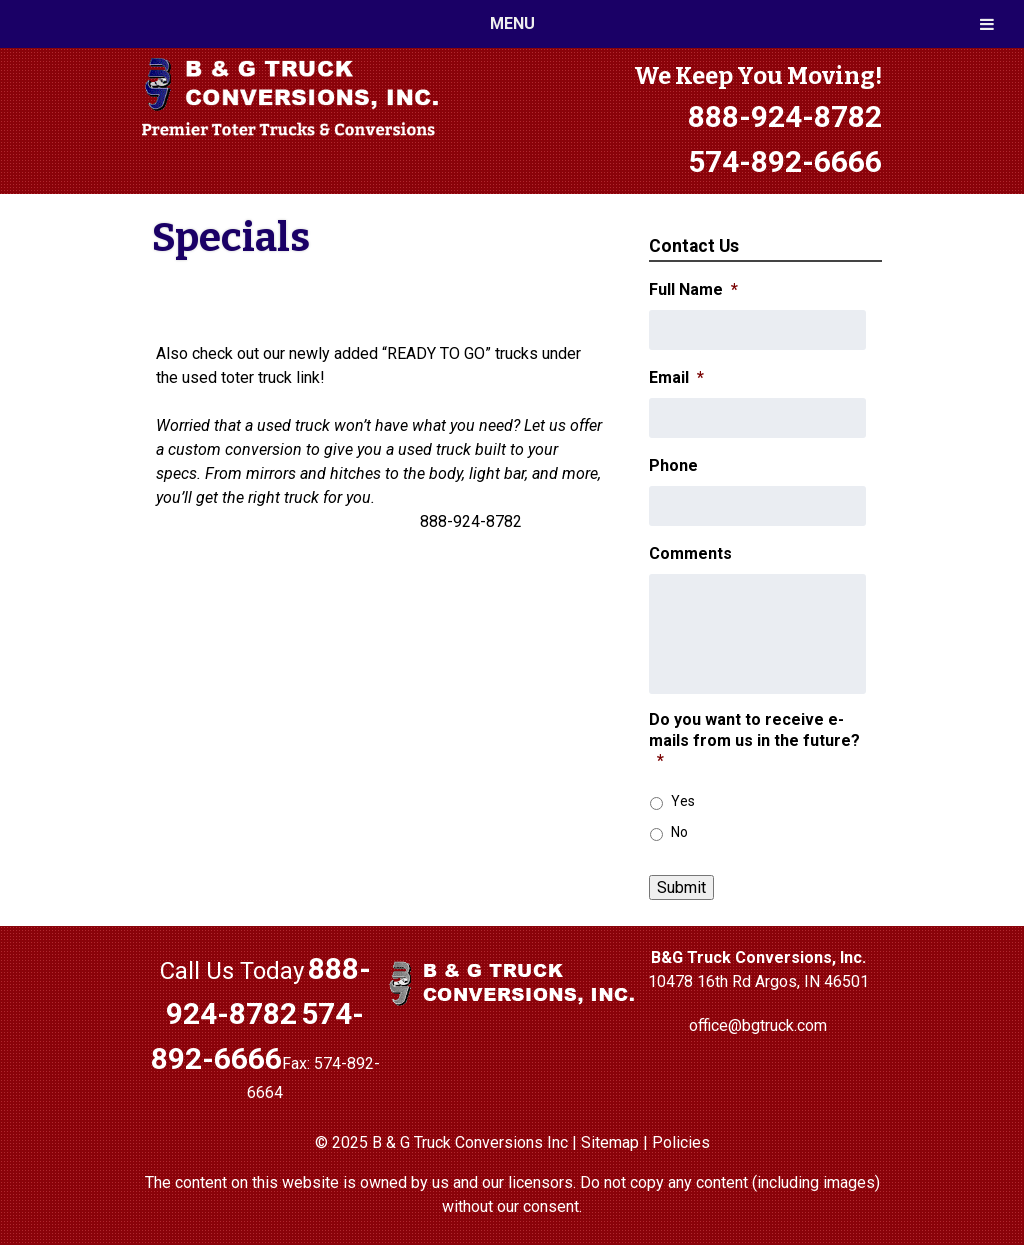 The height and width of the screenshot is (1245, 1024). I want to click on Policies, so click(681, 1142).